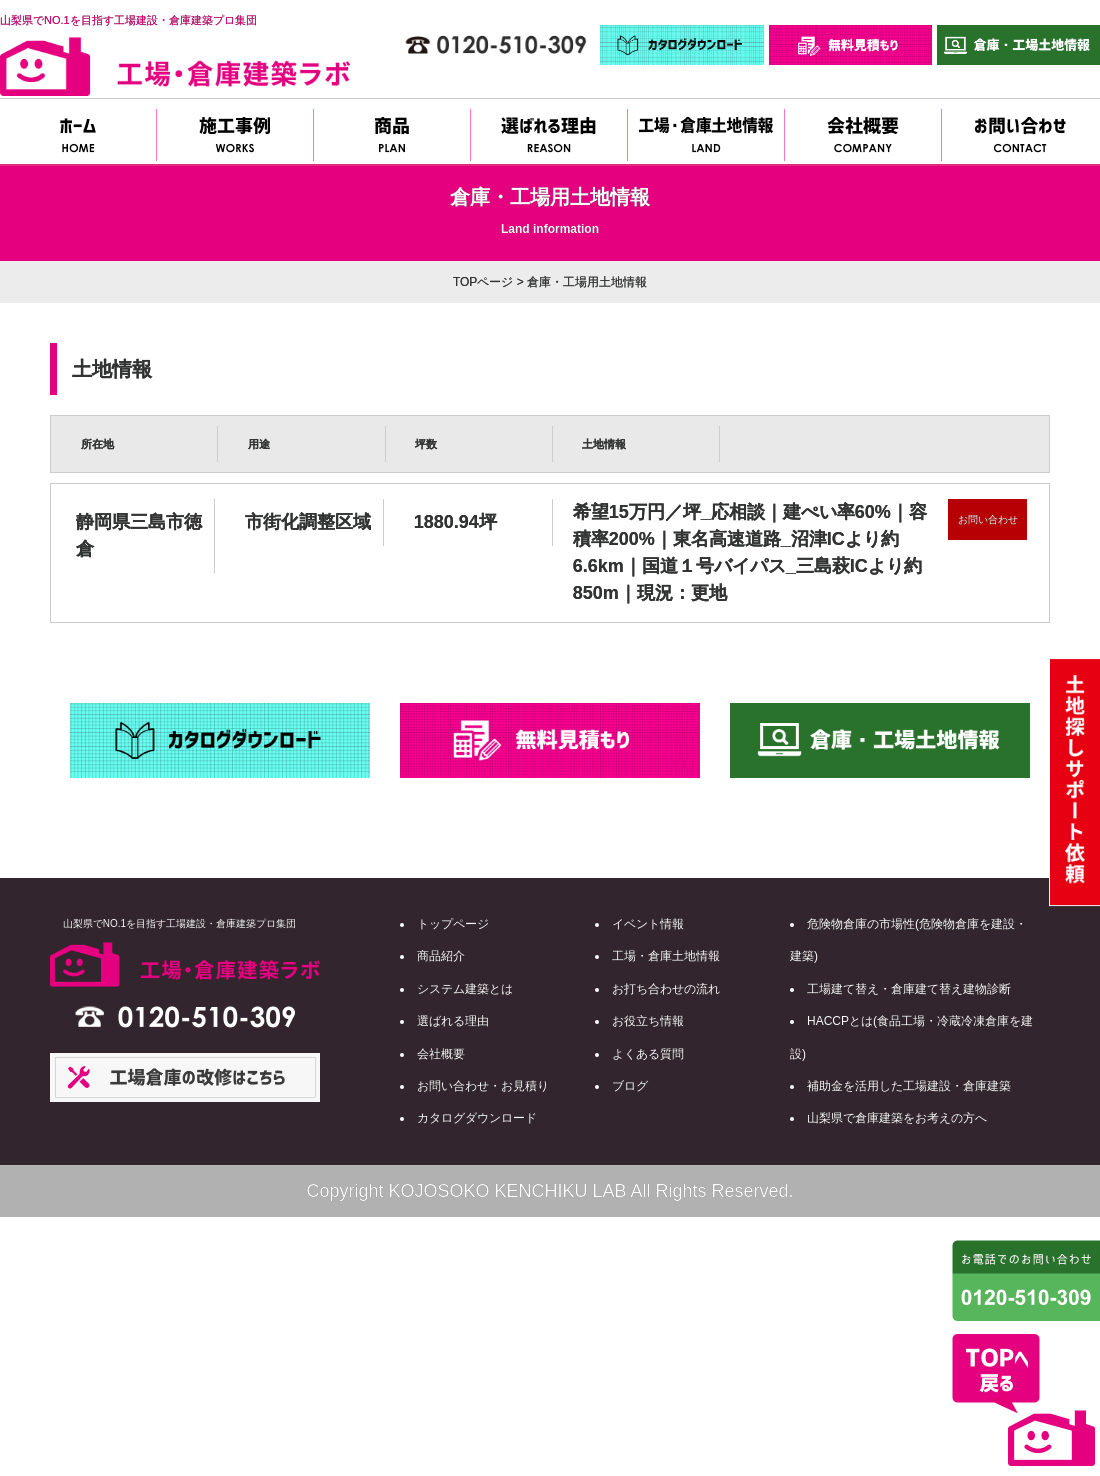 The image size is (1100, 1476). Describe the element at coordinates (666, 989) in the screenshot. I see `お打ち合わせの流れ` at that location.